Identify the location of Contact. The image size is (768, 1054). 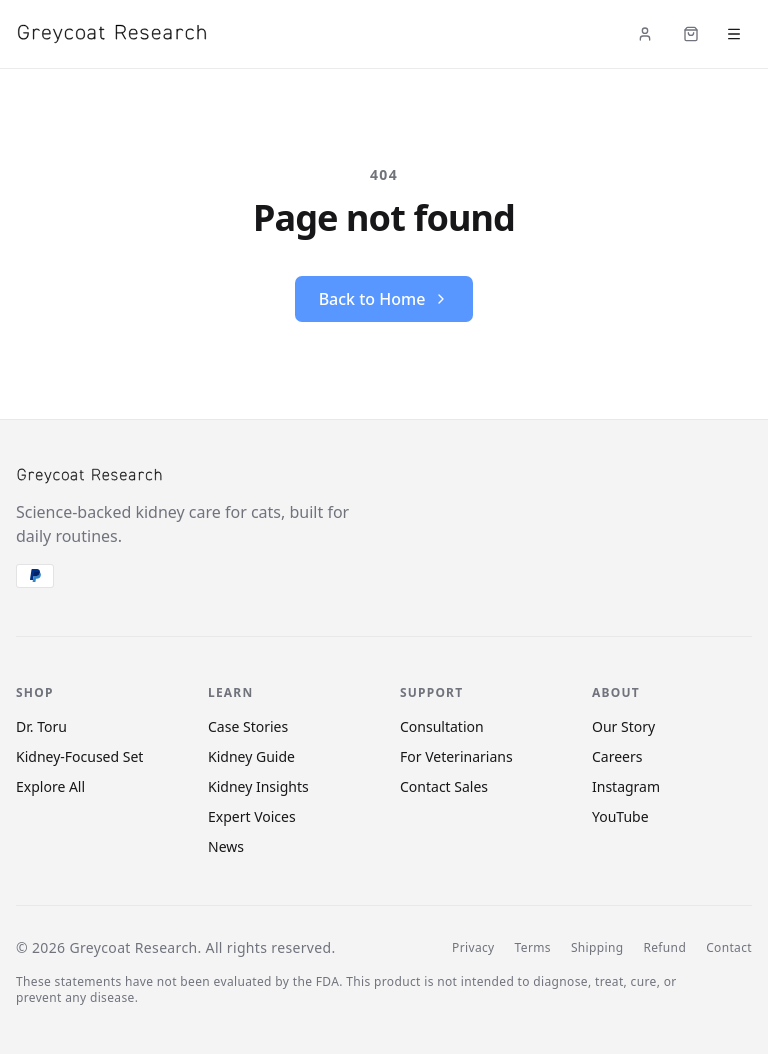
(729, 948).